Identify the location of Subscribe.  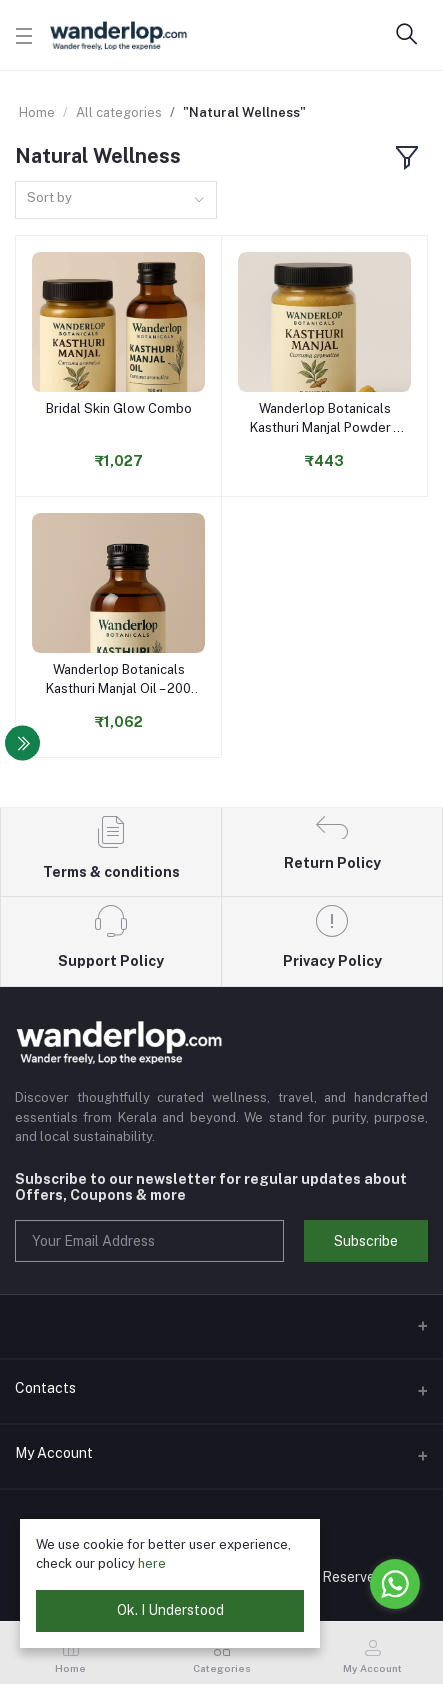
(366, 1241).